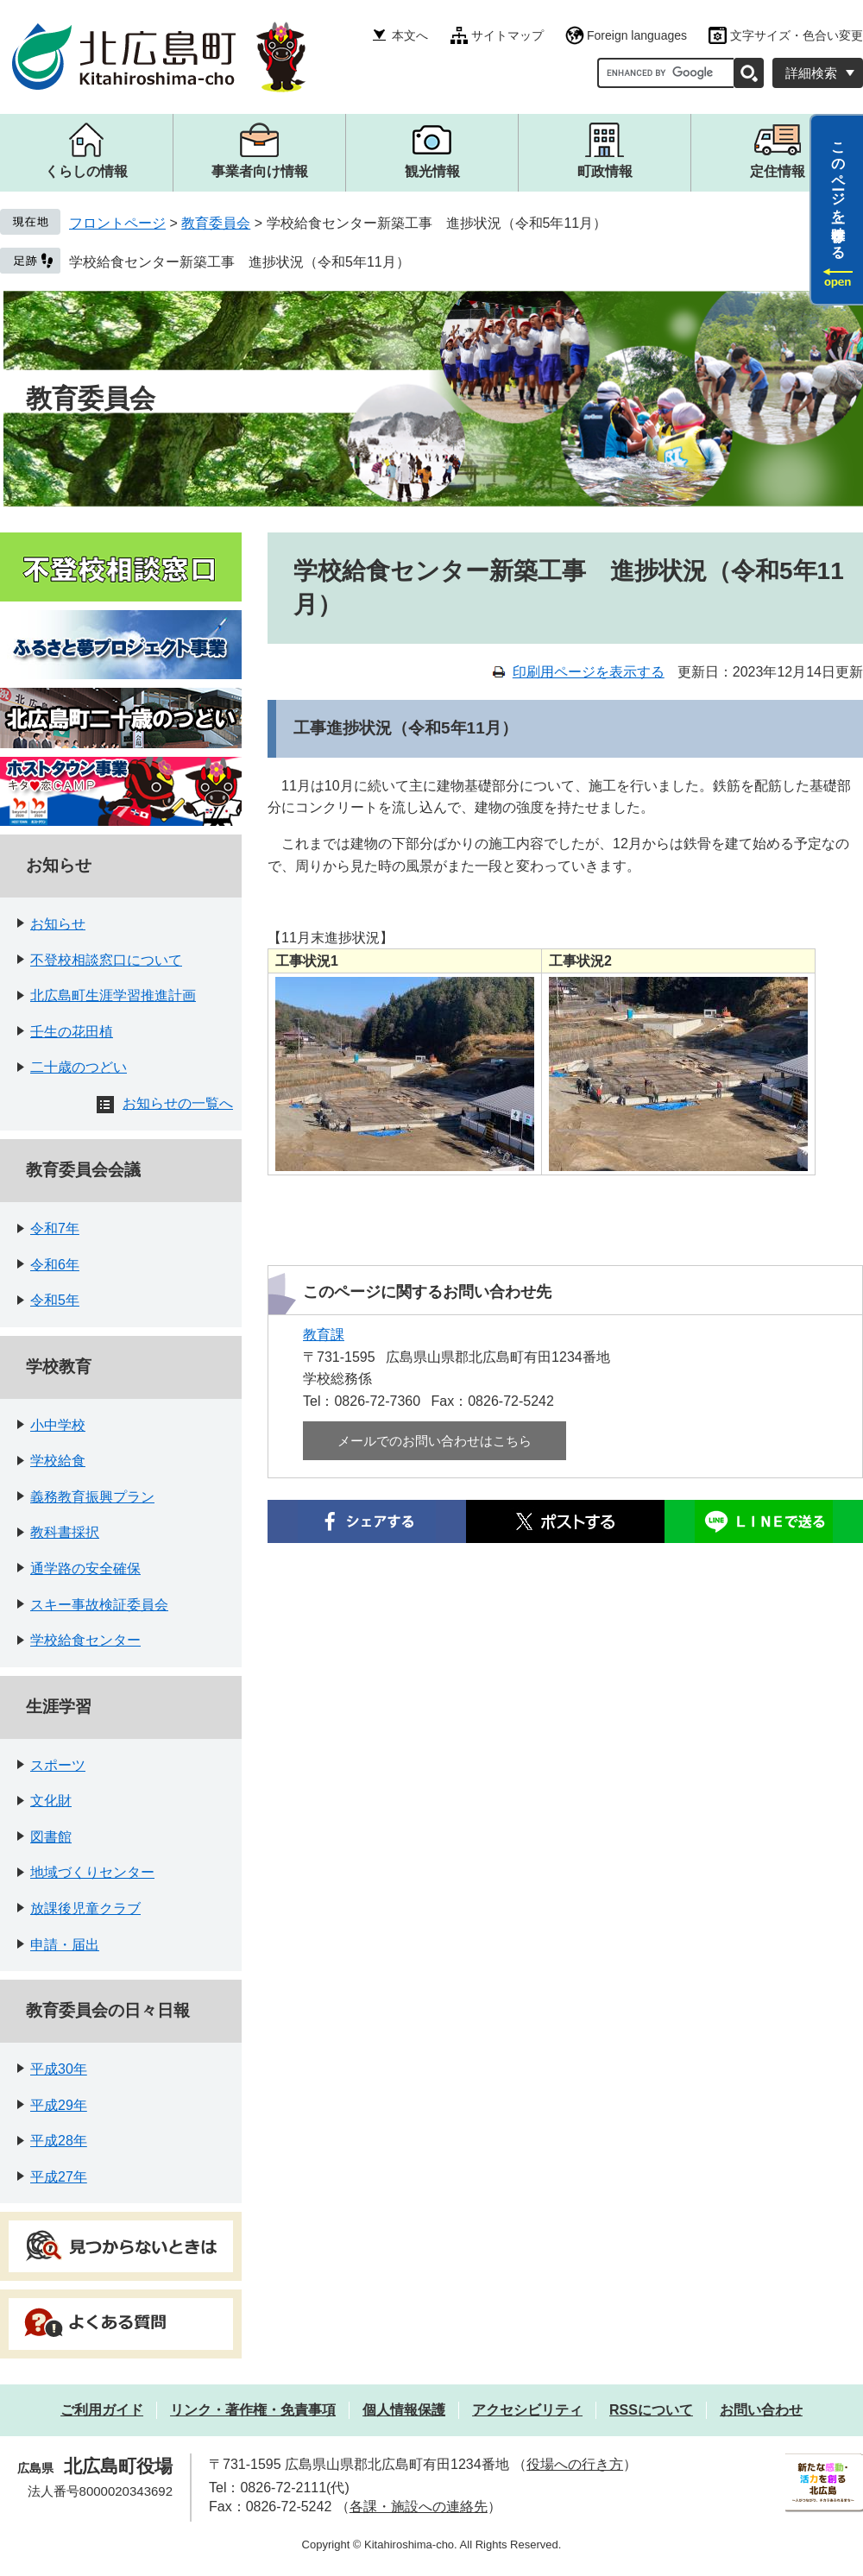 The height and width of the screenshot is (2576, 863). I want to click on RSSについて, so click(651, 2410).